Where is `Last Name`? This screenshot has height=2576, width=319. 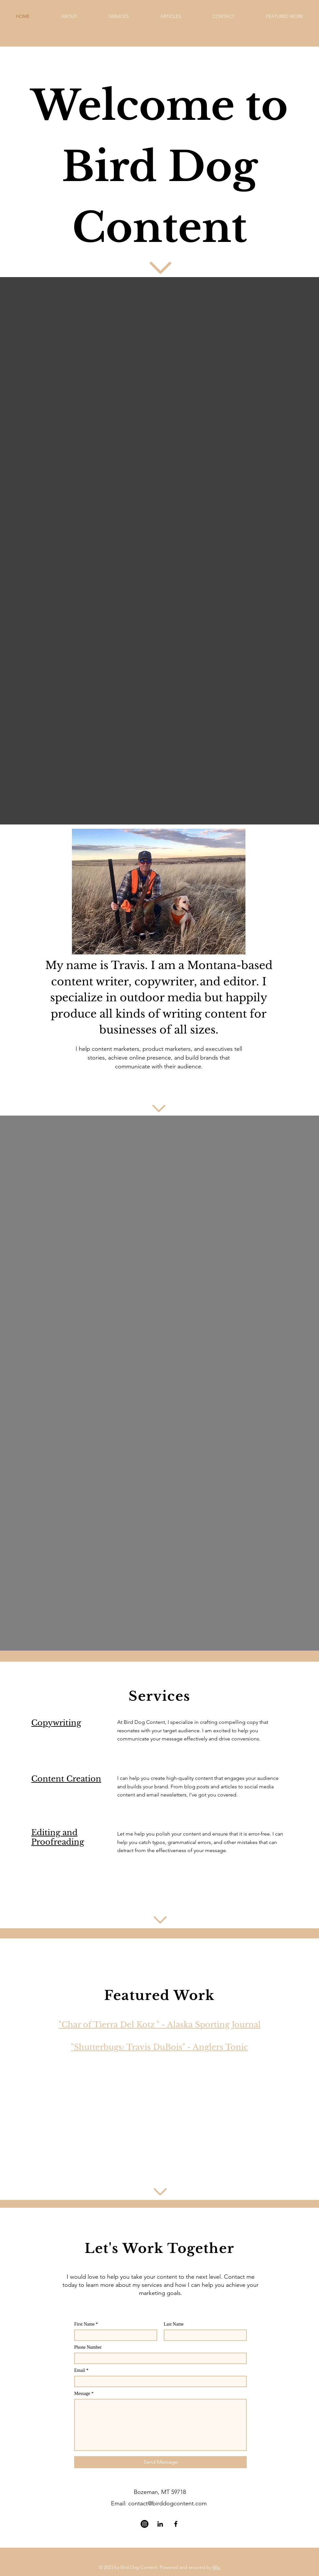
Last Name is located at coordinates (174, 2324).